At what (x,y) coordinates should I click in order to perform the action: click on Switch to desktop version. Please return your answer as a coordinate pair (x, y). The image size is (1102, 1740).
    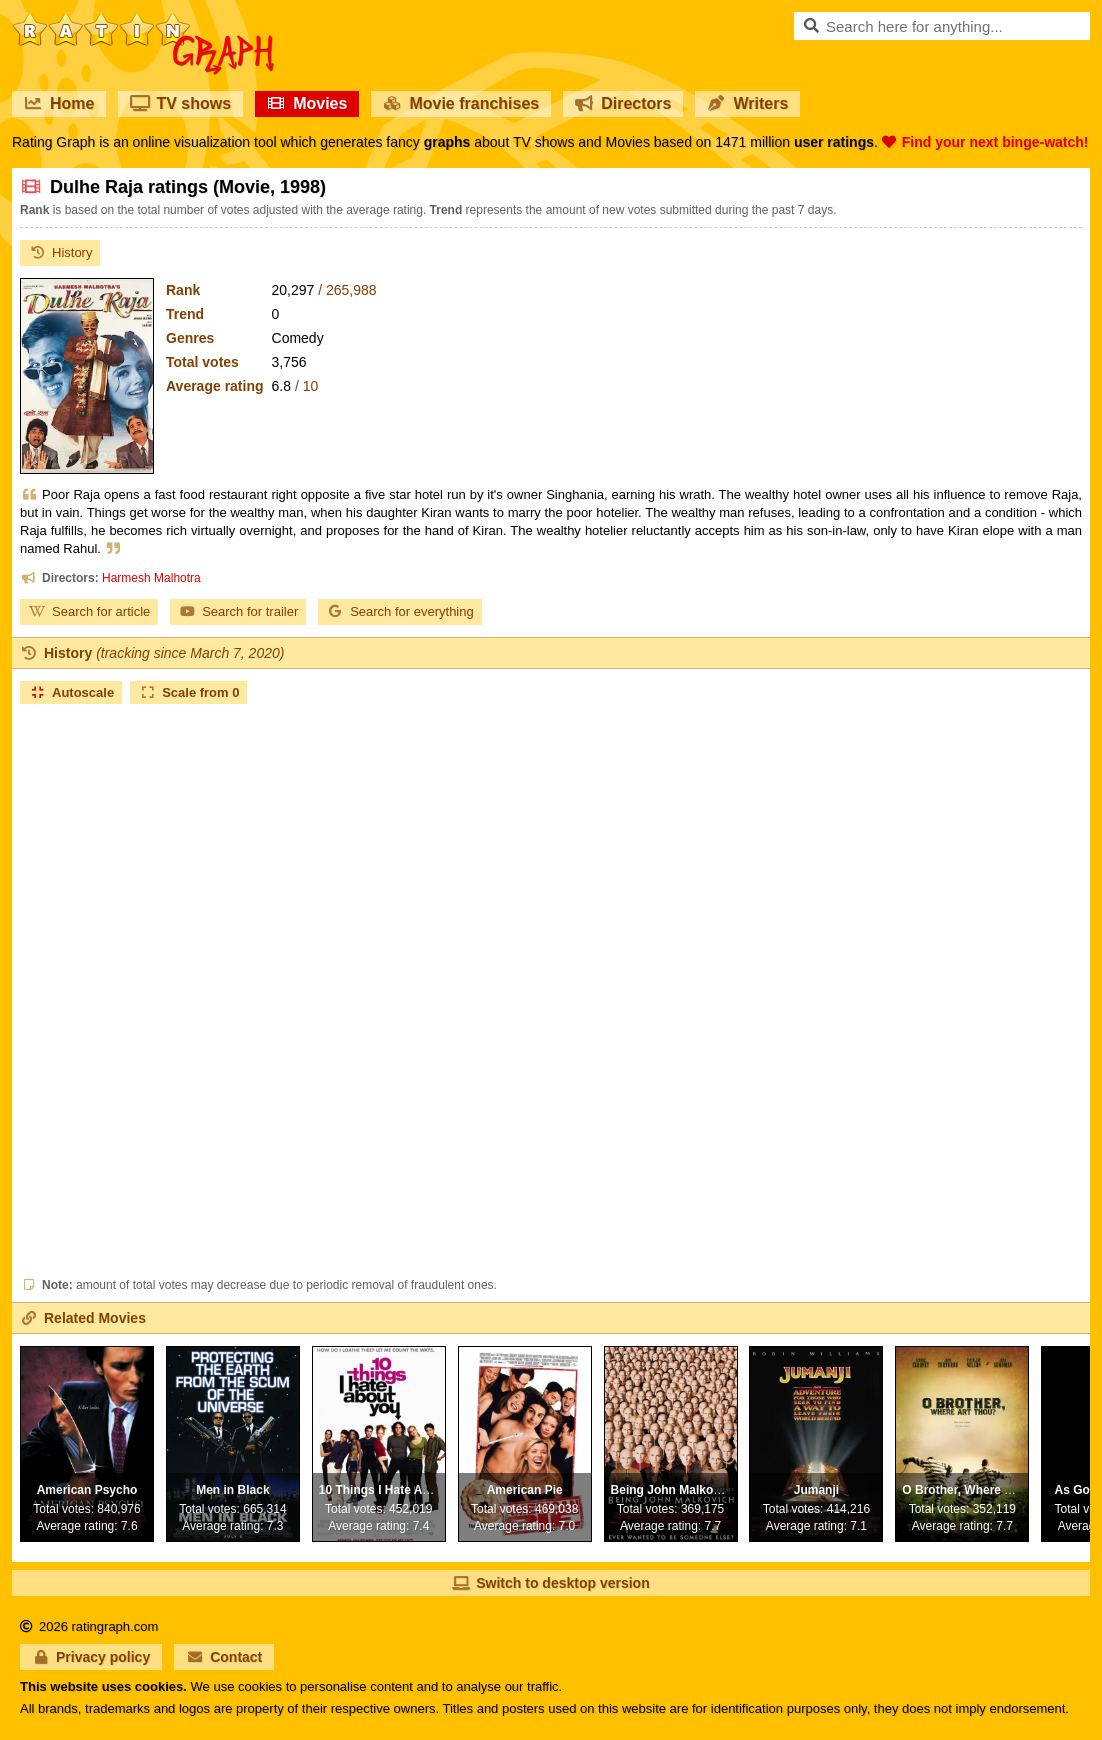
    Looking at the image, I should click on (550, 1583).